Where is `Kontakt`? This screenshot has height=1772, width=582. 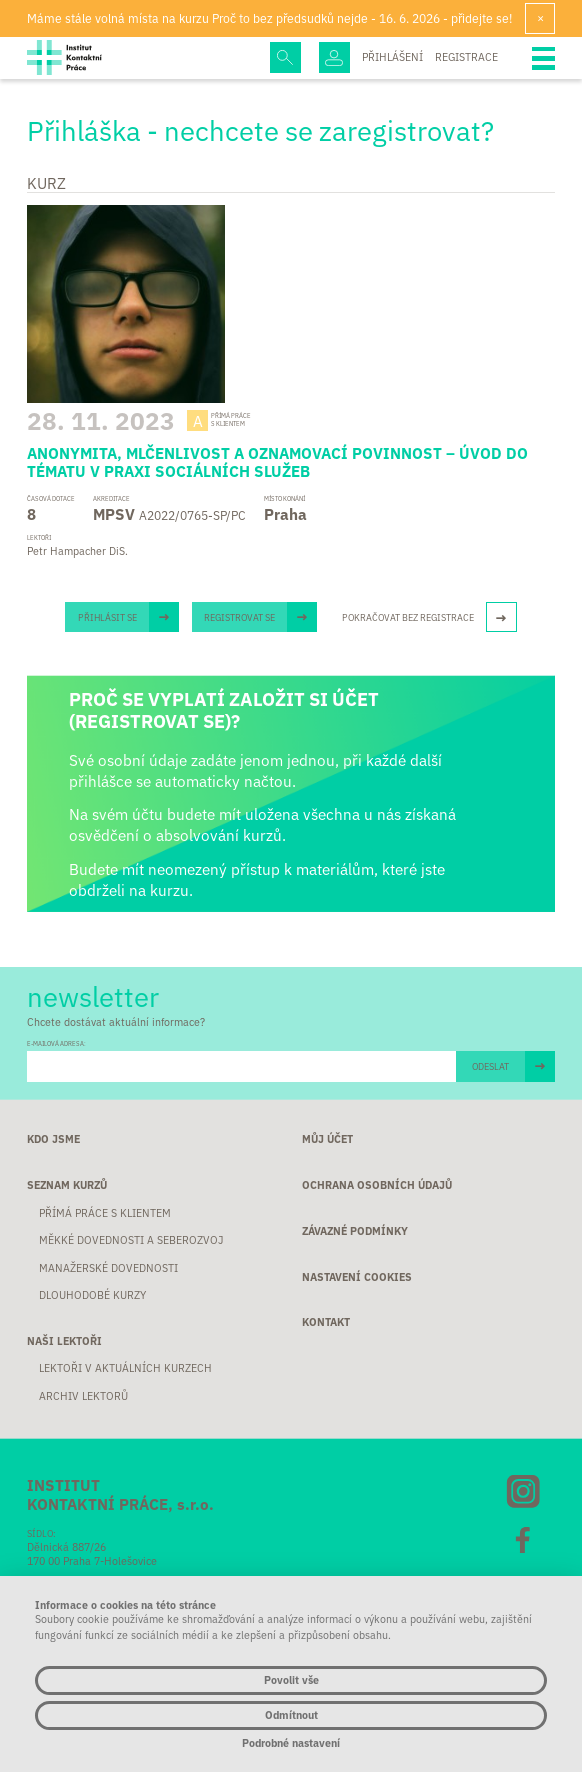 Kontakt is located at coordinates (326, 1321).